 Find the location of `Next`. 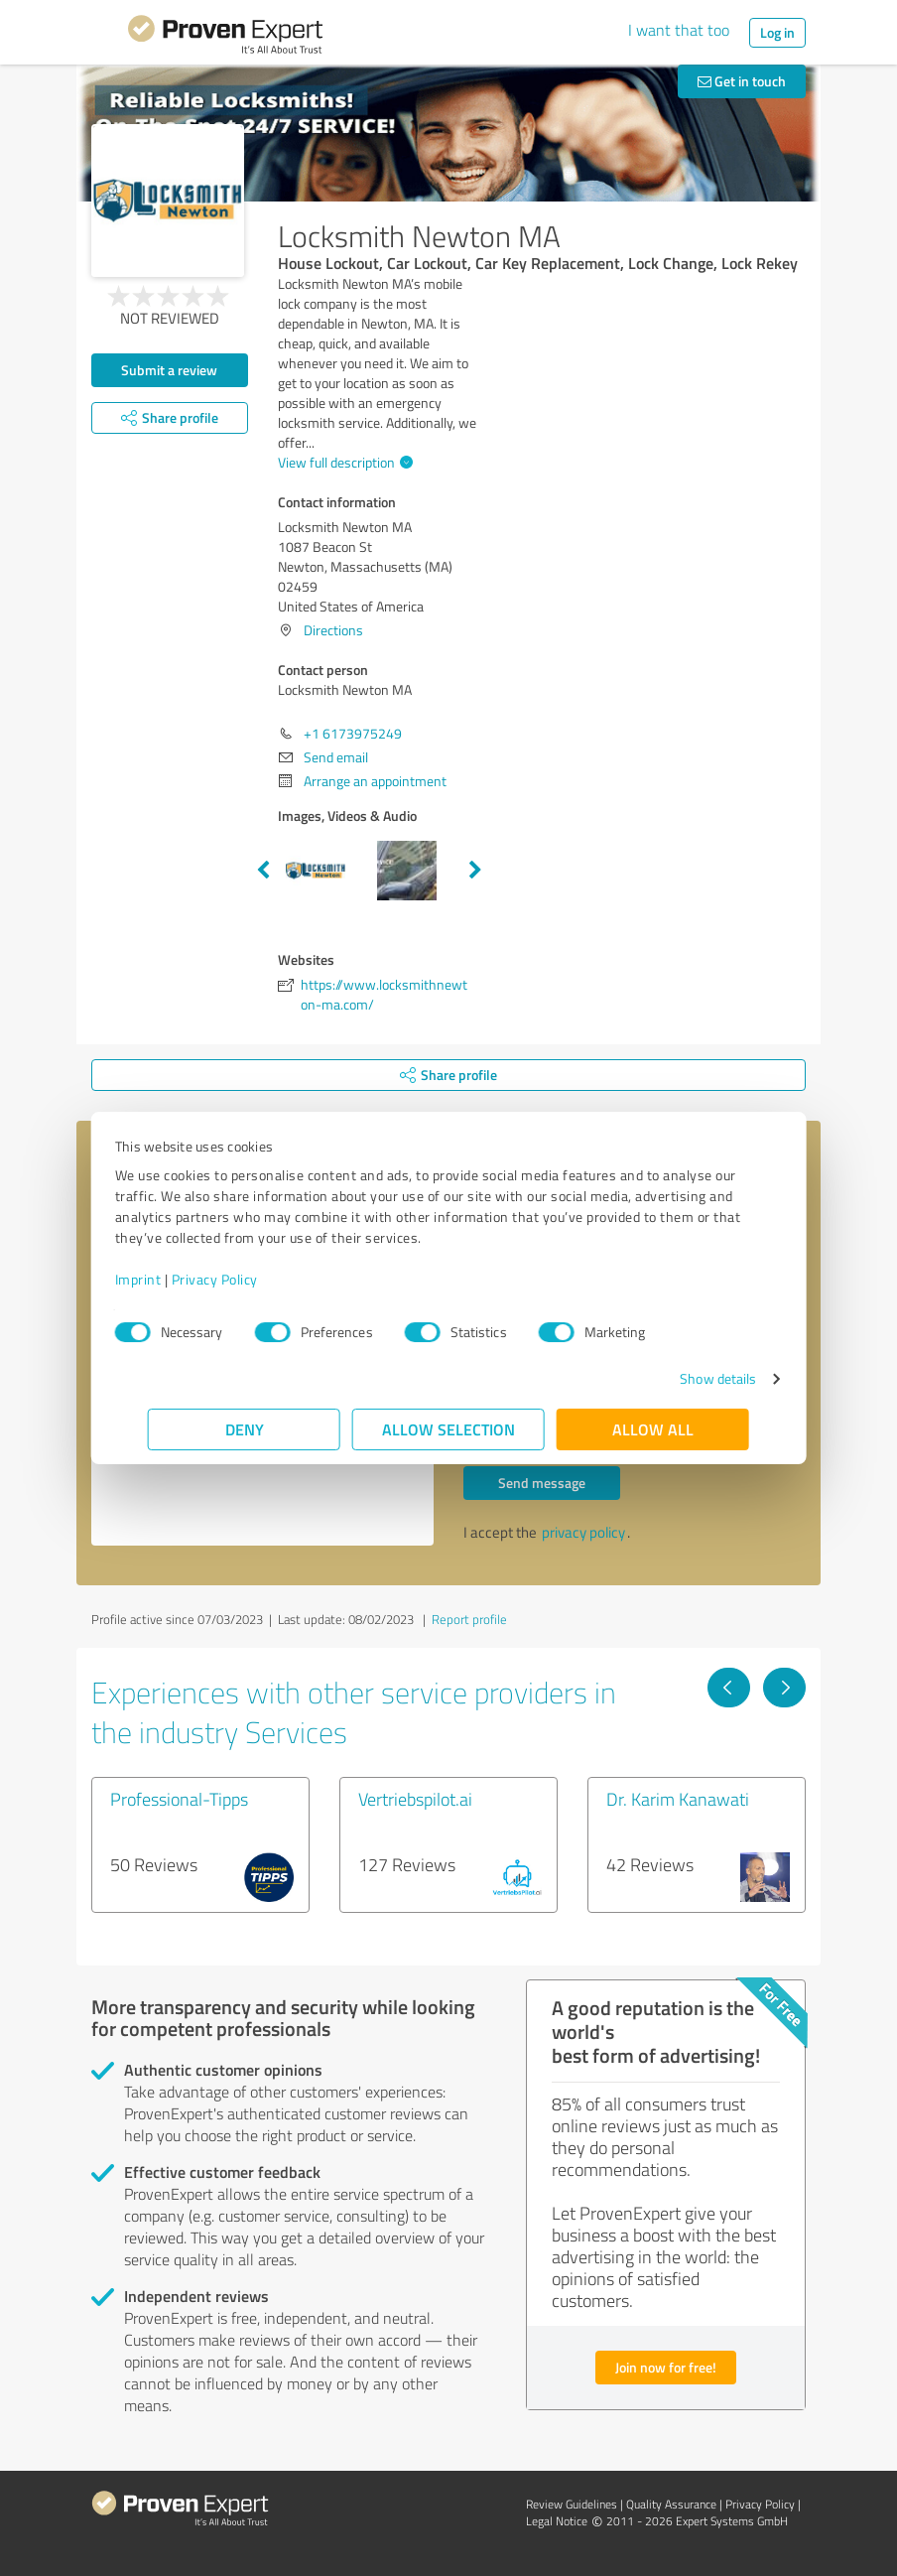

Next is located at coordinates (475, 871).